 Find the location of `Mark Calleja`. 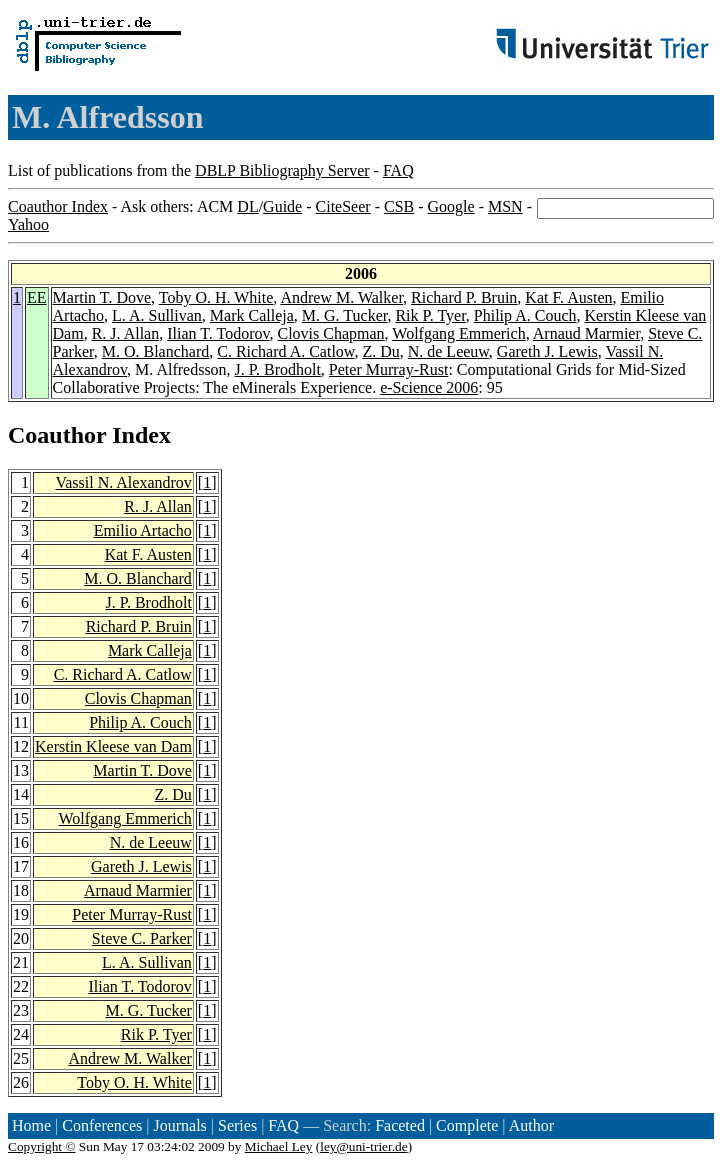

Mark Calleja is located at coordinates (252, 315).